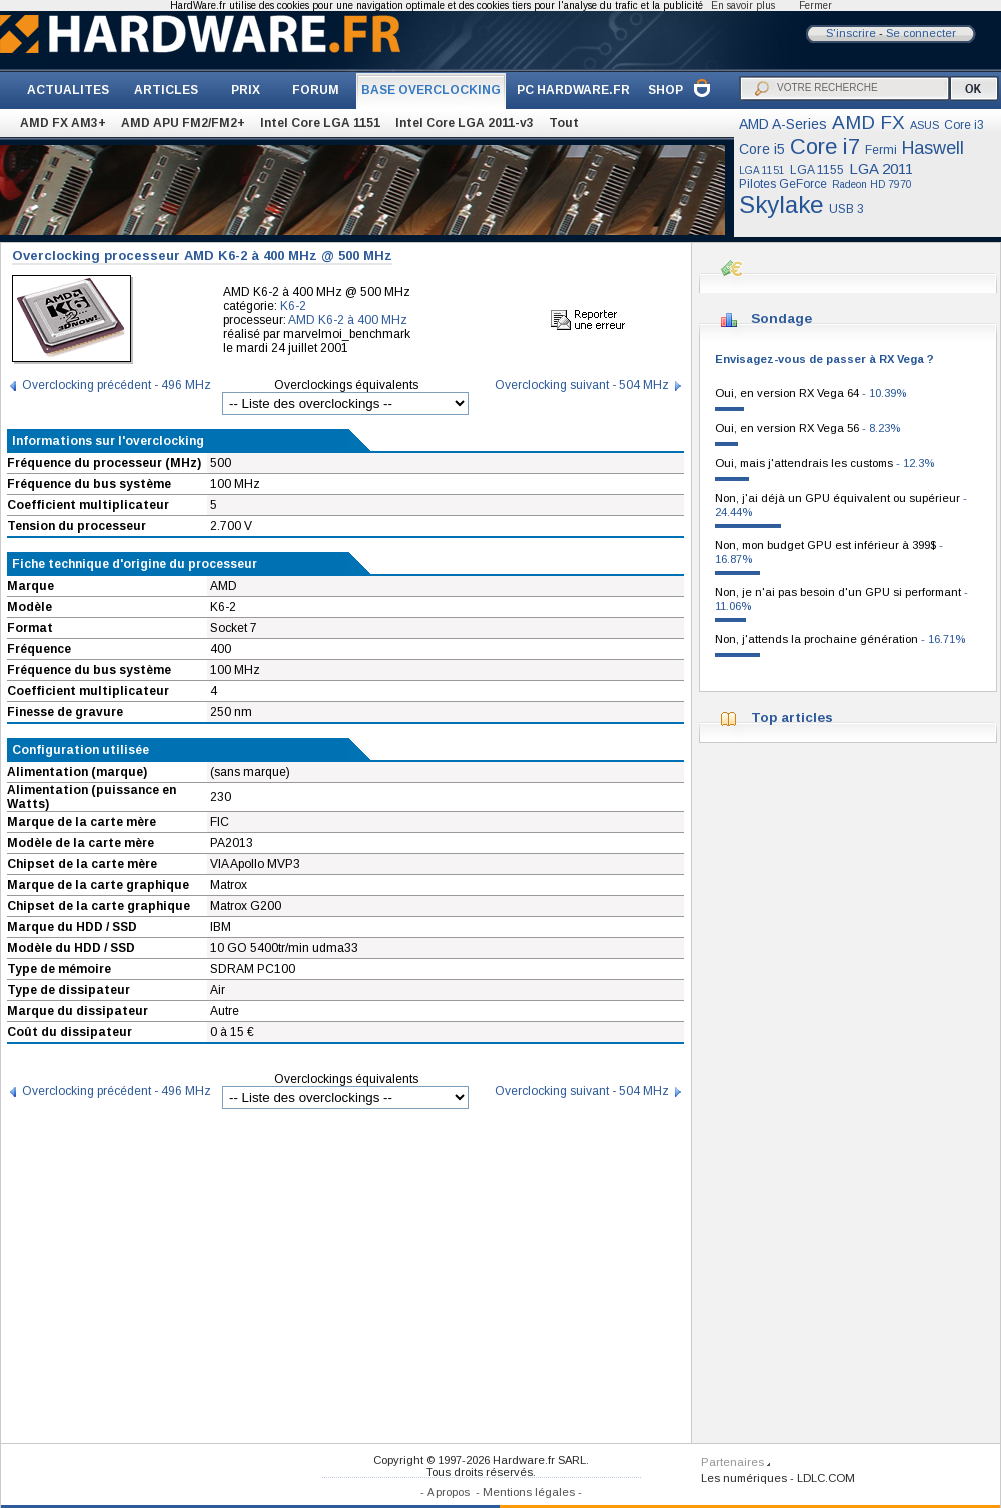 This screenshot has width=1001, height=1508. Describe the element at coordinates (815, 5) in the screenshot. I see `Fermer` at that location.